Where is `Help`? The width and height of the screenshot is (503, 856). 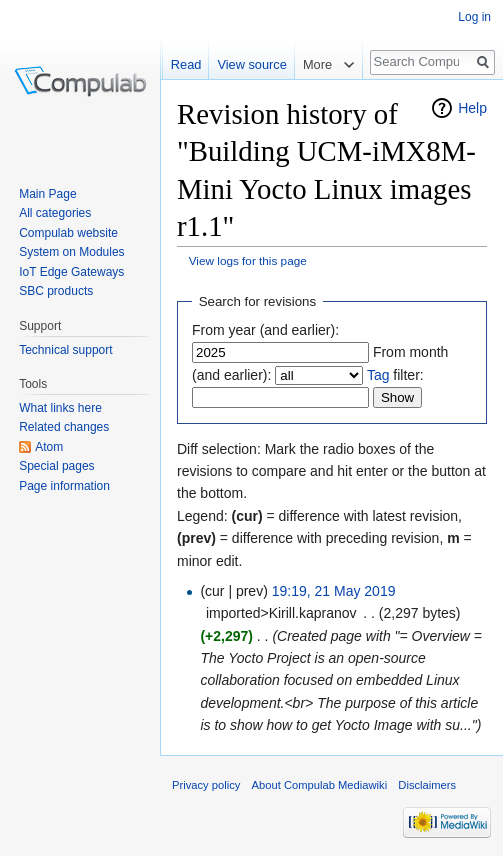
Help is located at coordinates (472, 108).